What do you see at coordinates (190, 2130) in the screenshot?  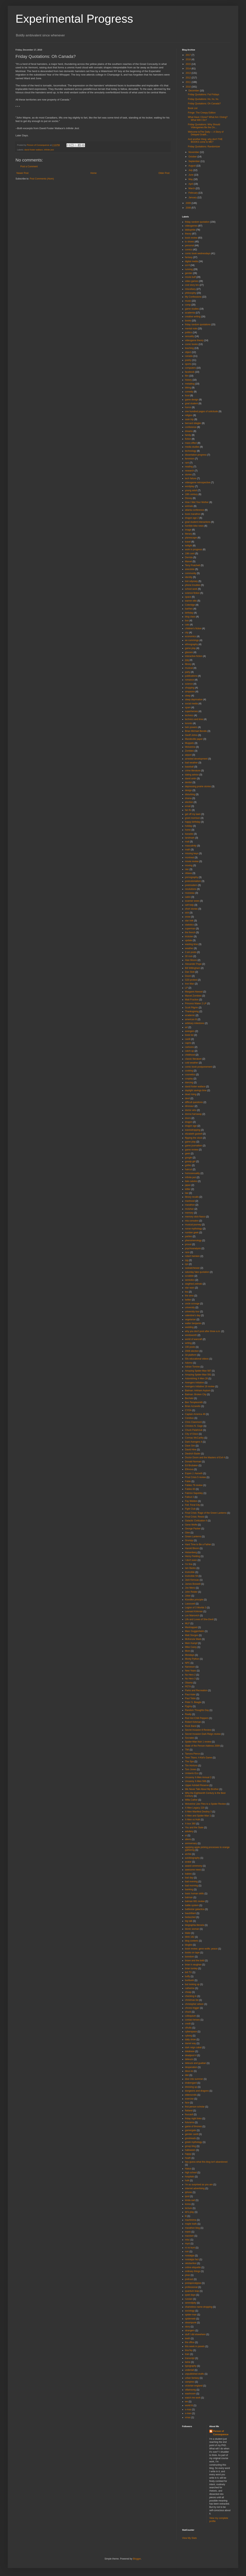 I see `gamergate` at bounding box center [190, 2130].